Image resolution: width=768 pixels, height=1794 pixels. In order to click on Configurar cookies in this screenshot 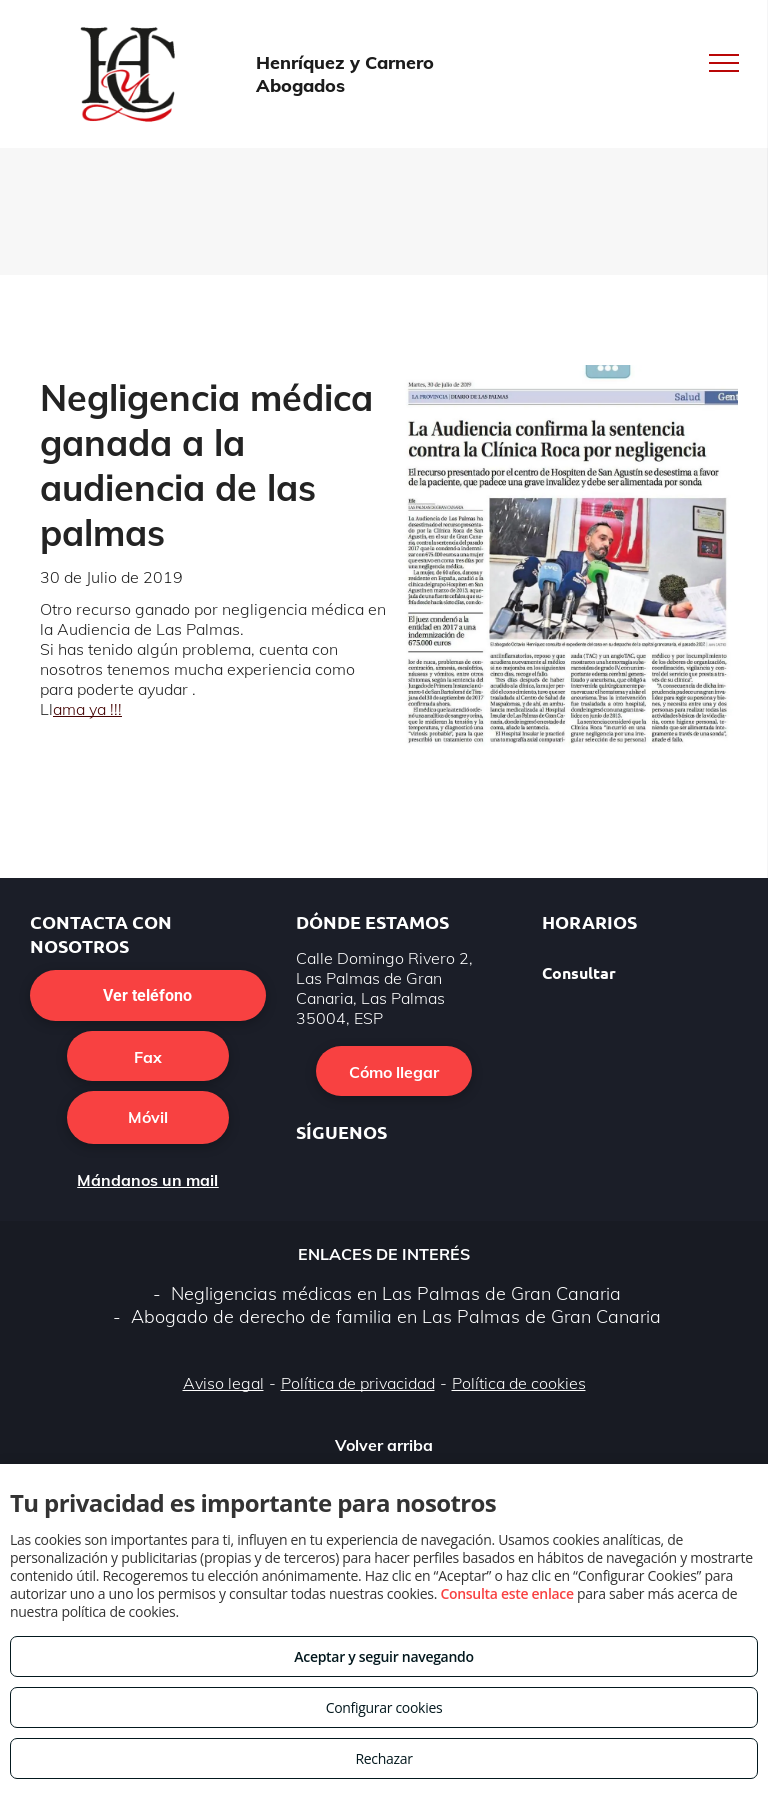, I will do `click(384, 1707)`.